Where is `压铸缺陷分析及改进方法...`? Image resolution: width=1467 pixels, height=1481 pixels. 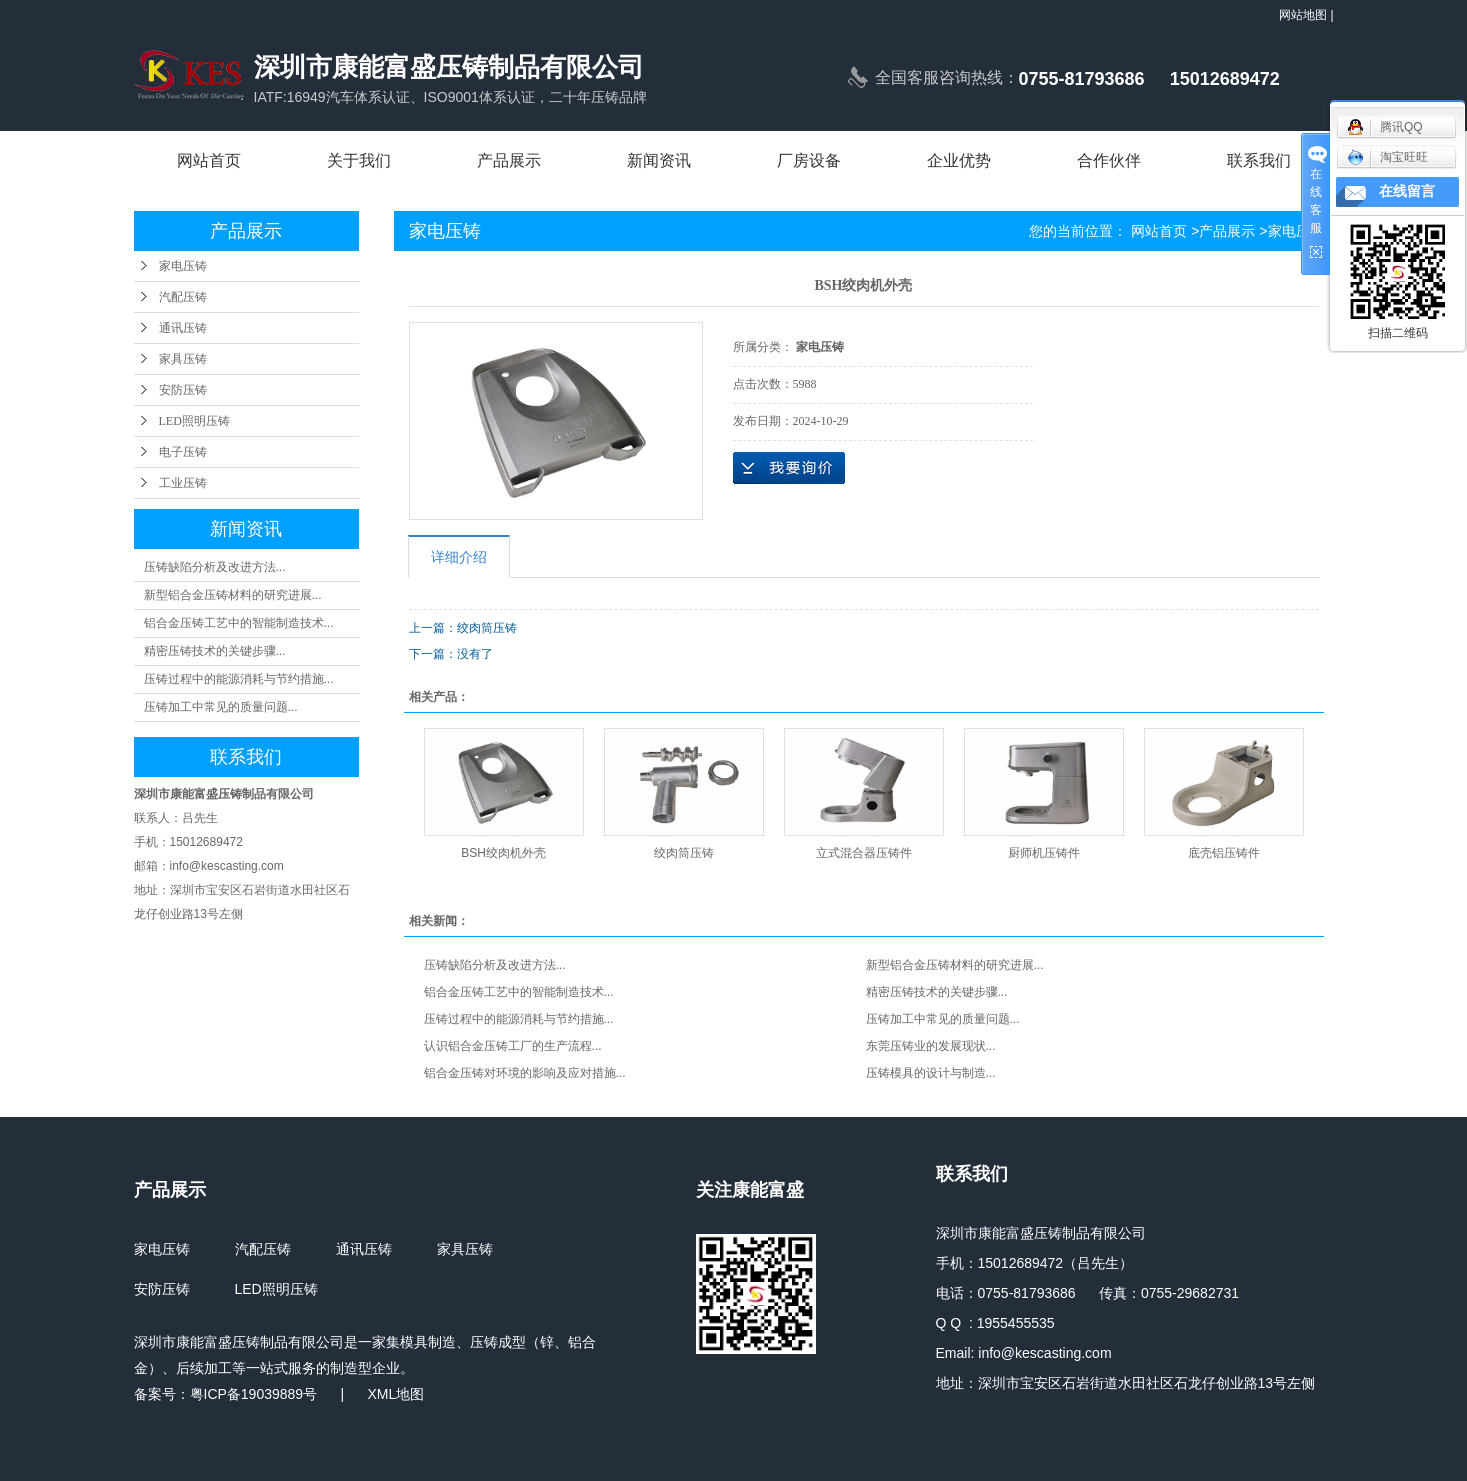 压铸缺陷分析及改进方法... is located at coordinates (215, 567).